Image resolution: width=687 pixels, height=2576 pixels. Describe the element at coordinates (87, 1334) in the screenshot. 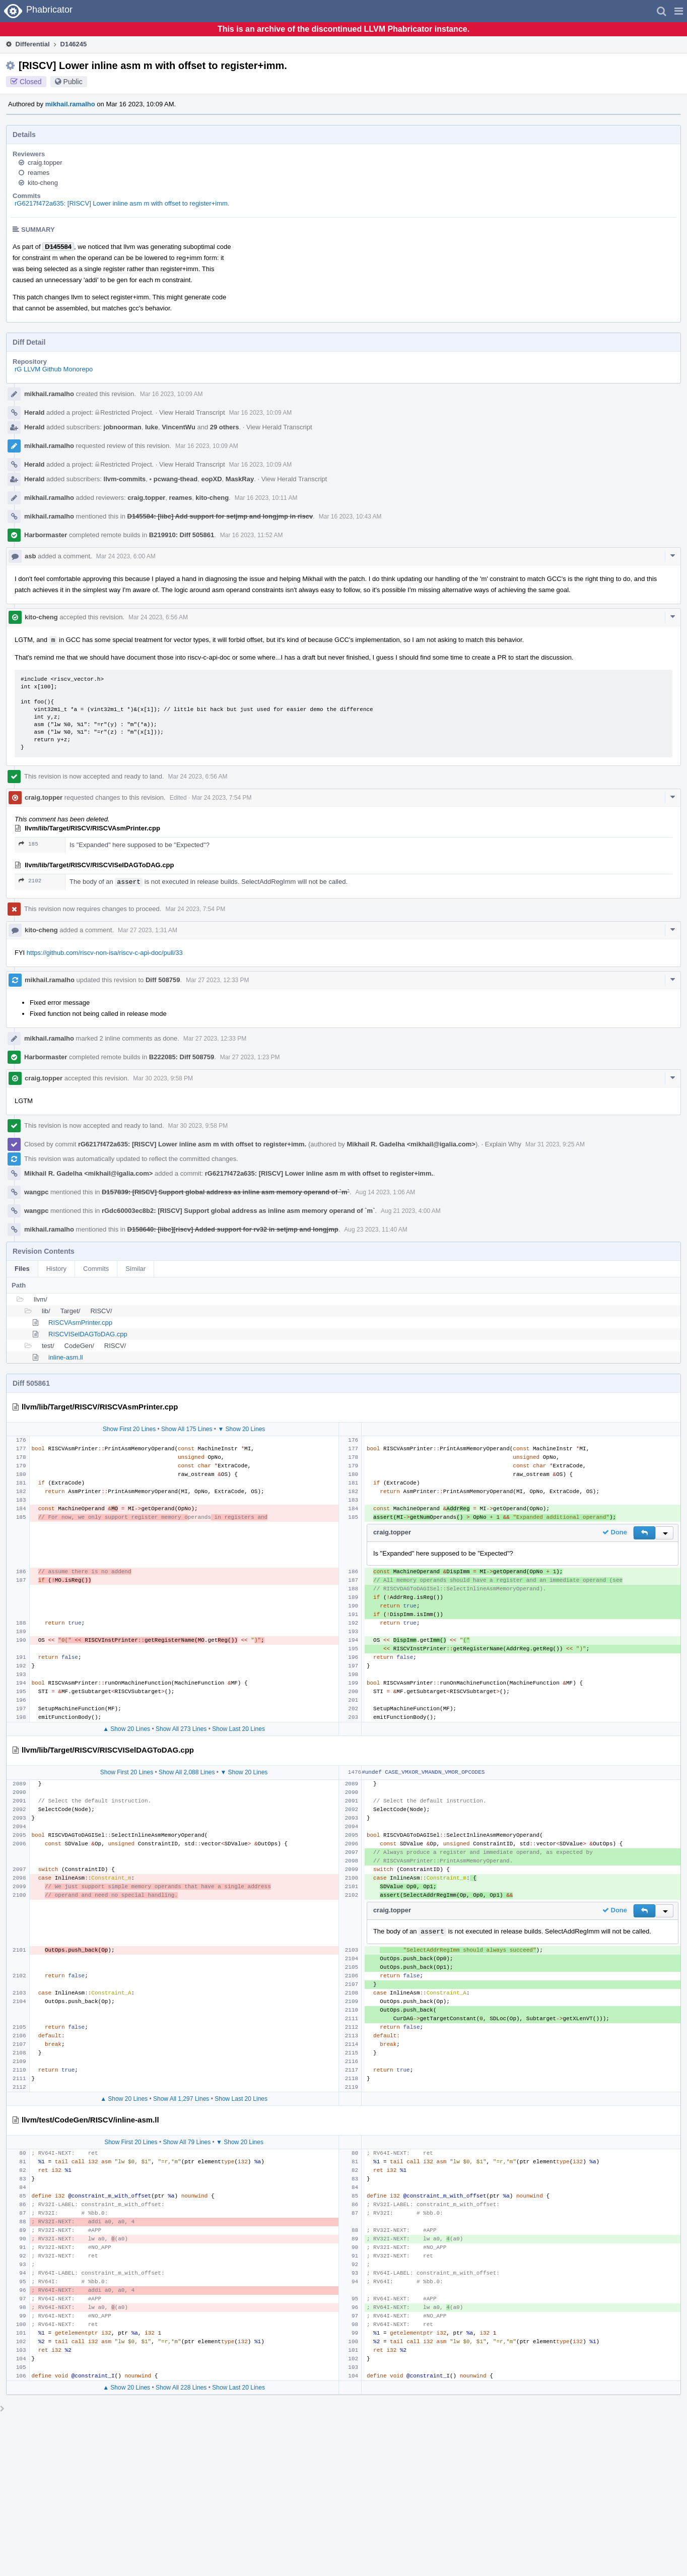

I see `RISCVISelDAGToDAG.cpp` at that location.